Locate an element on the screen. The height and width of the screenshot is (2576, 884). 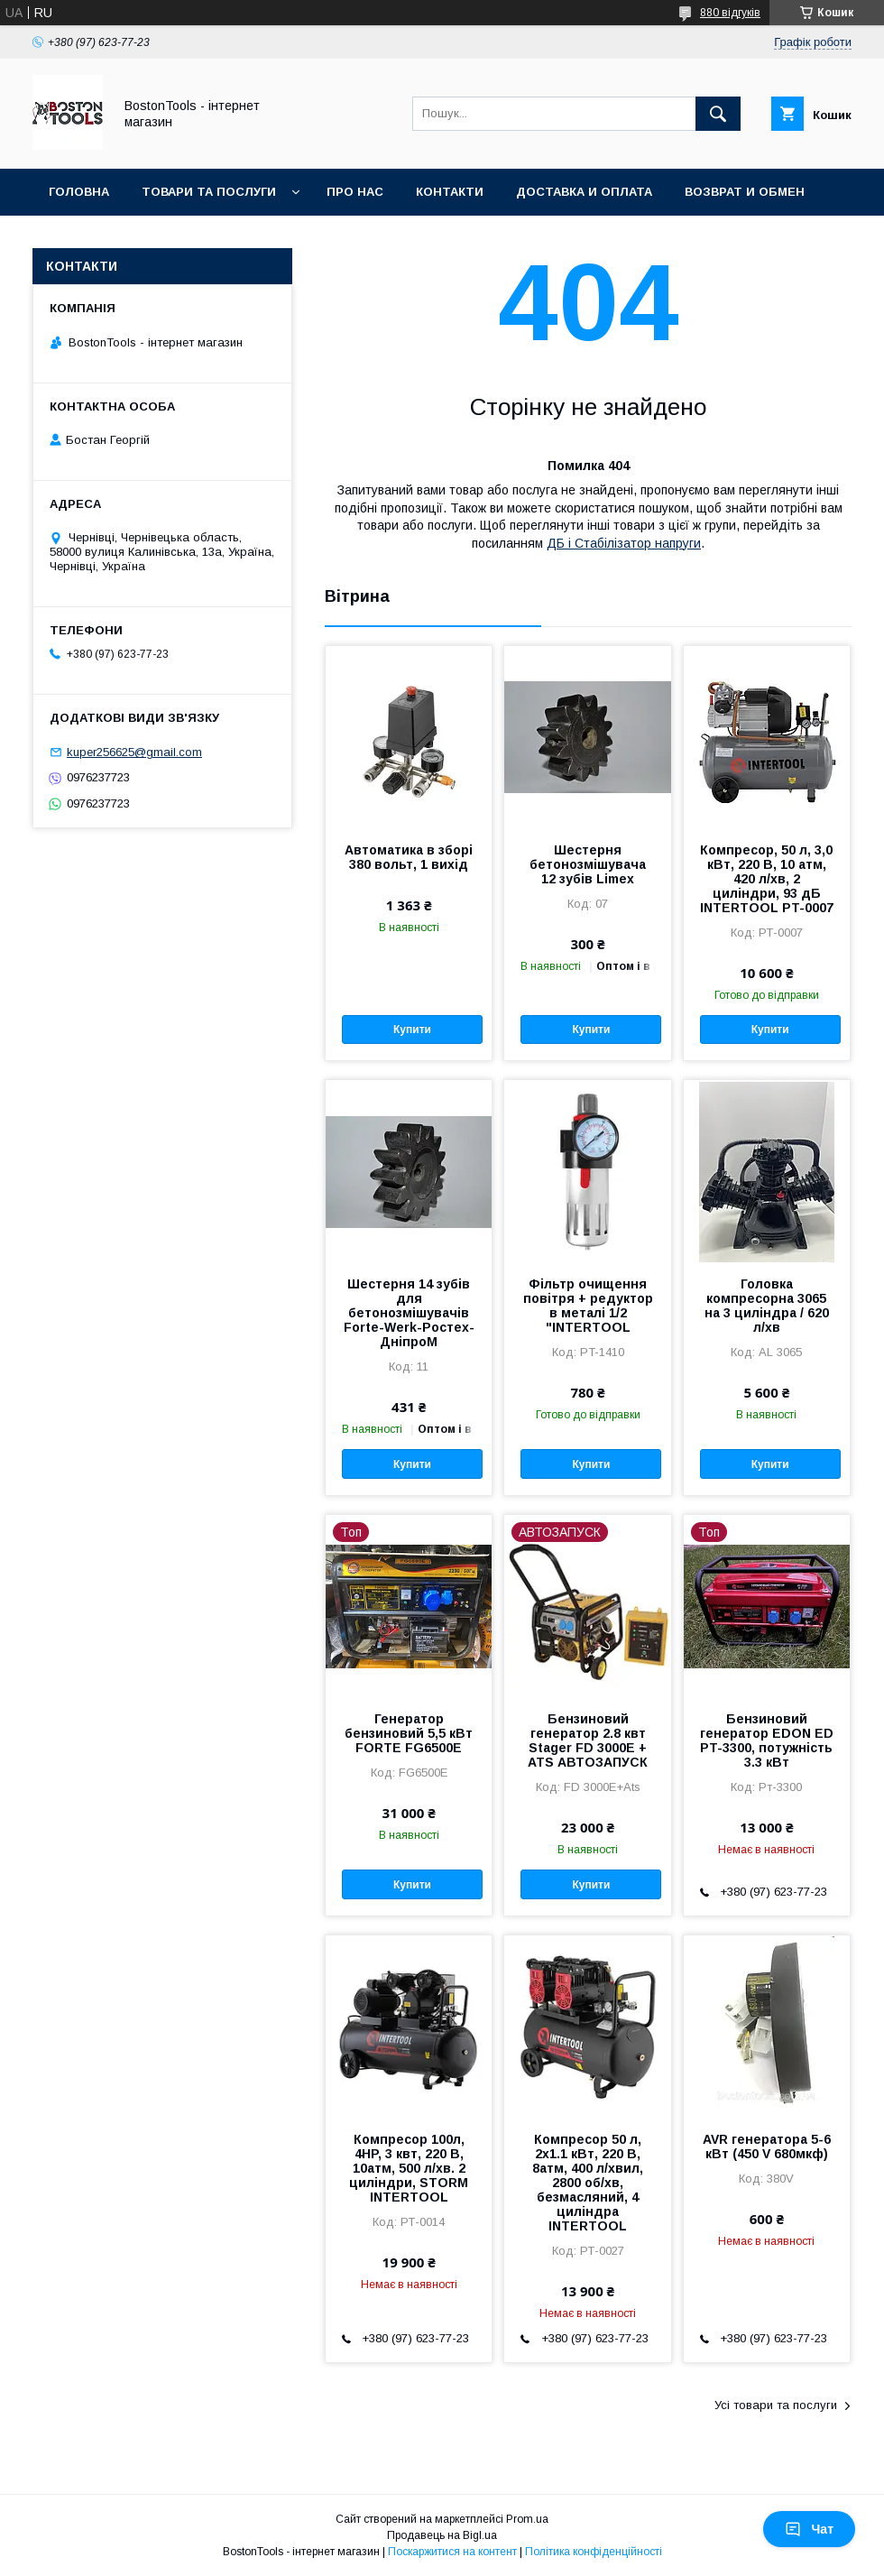
Товари та послуги is located at coordinates (209, 192).